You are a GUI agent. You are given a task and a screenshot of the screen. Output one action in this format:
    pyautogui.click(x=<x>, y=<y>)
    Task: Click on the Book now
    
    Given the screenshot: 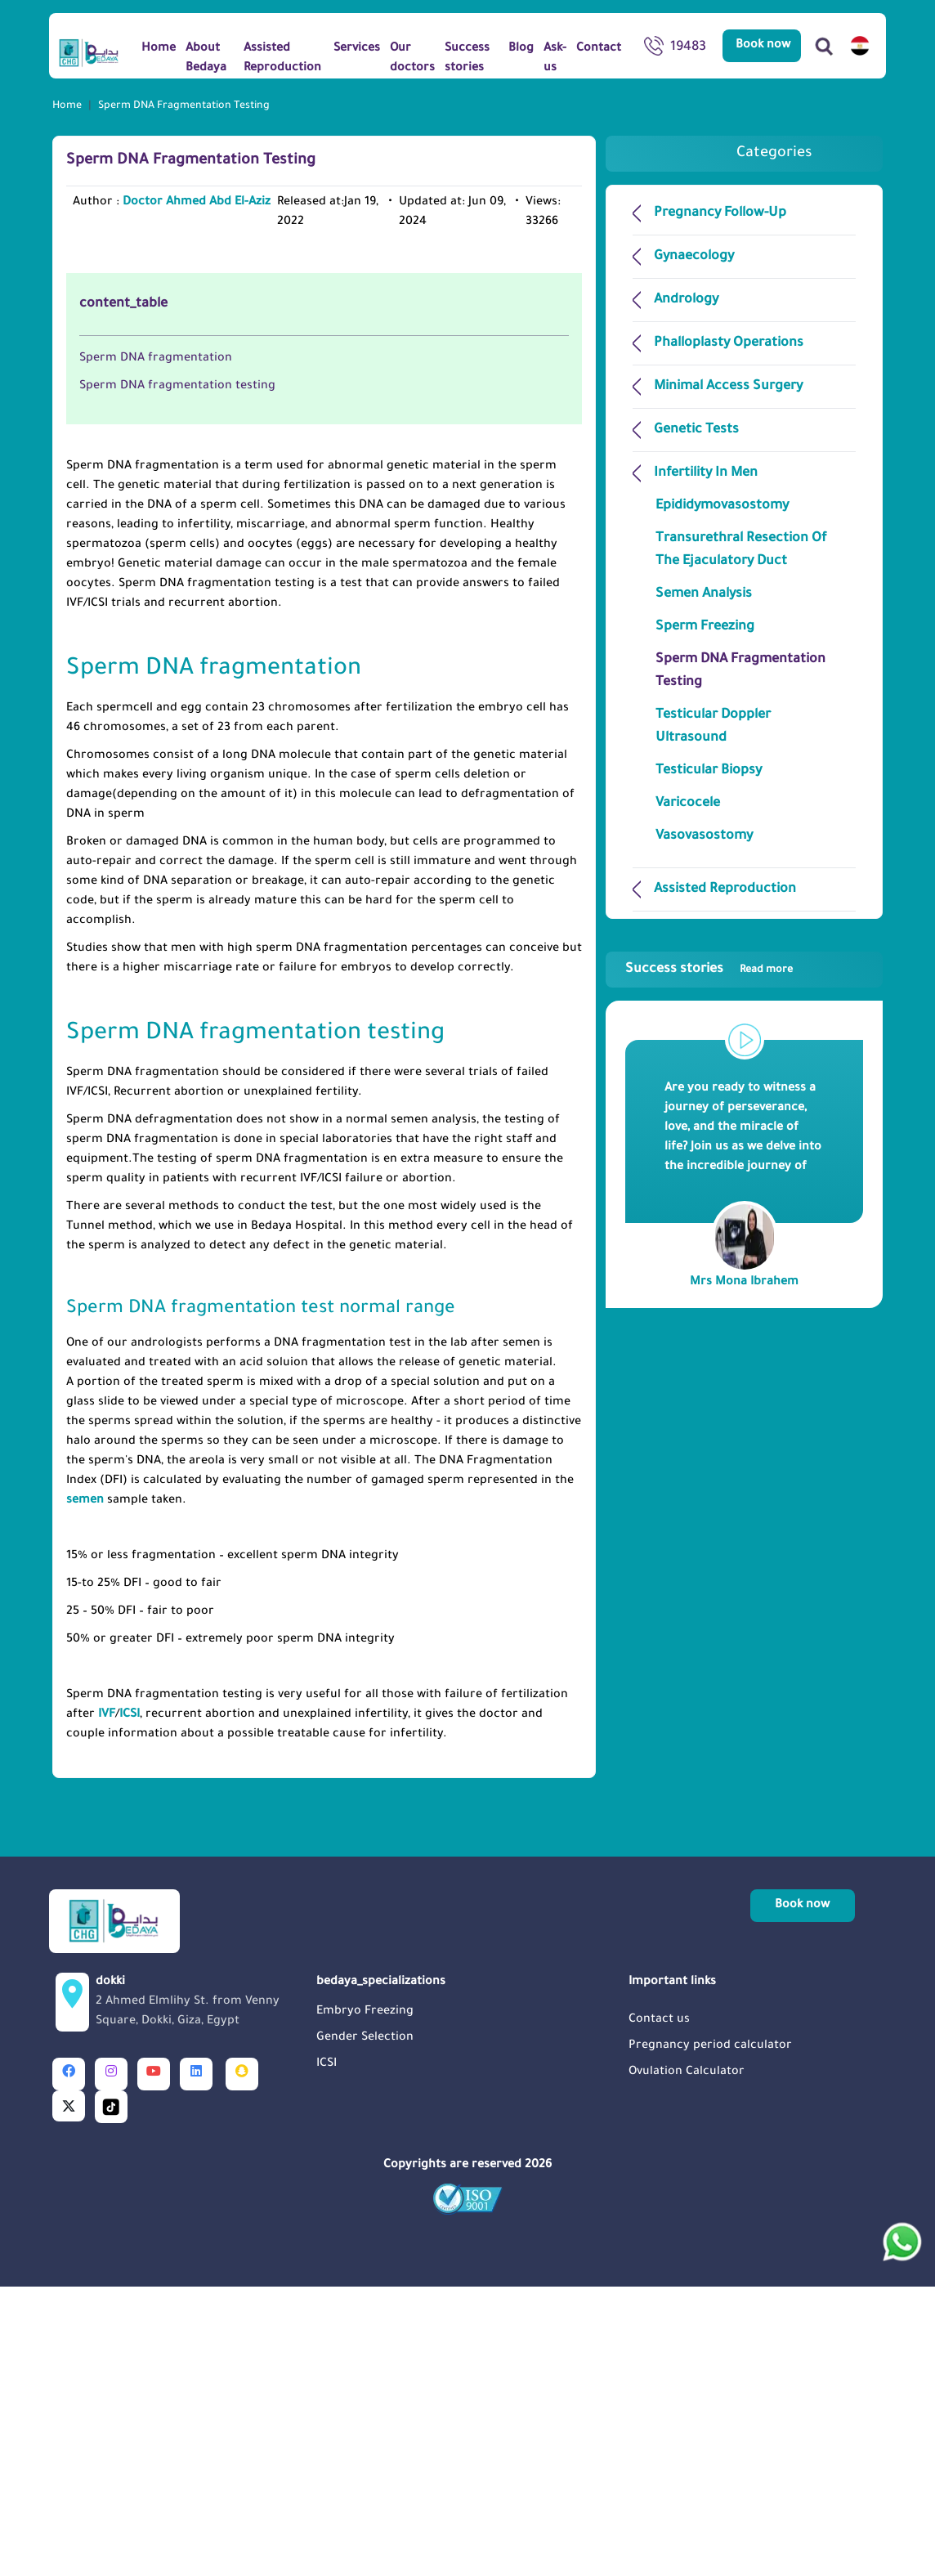 What is the action you would take?
    pyautogui.click(x=763, y=45)
    